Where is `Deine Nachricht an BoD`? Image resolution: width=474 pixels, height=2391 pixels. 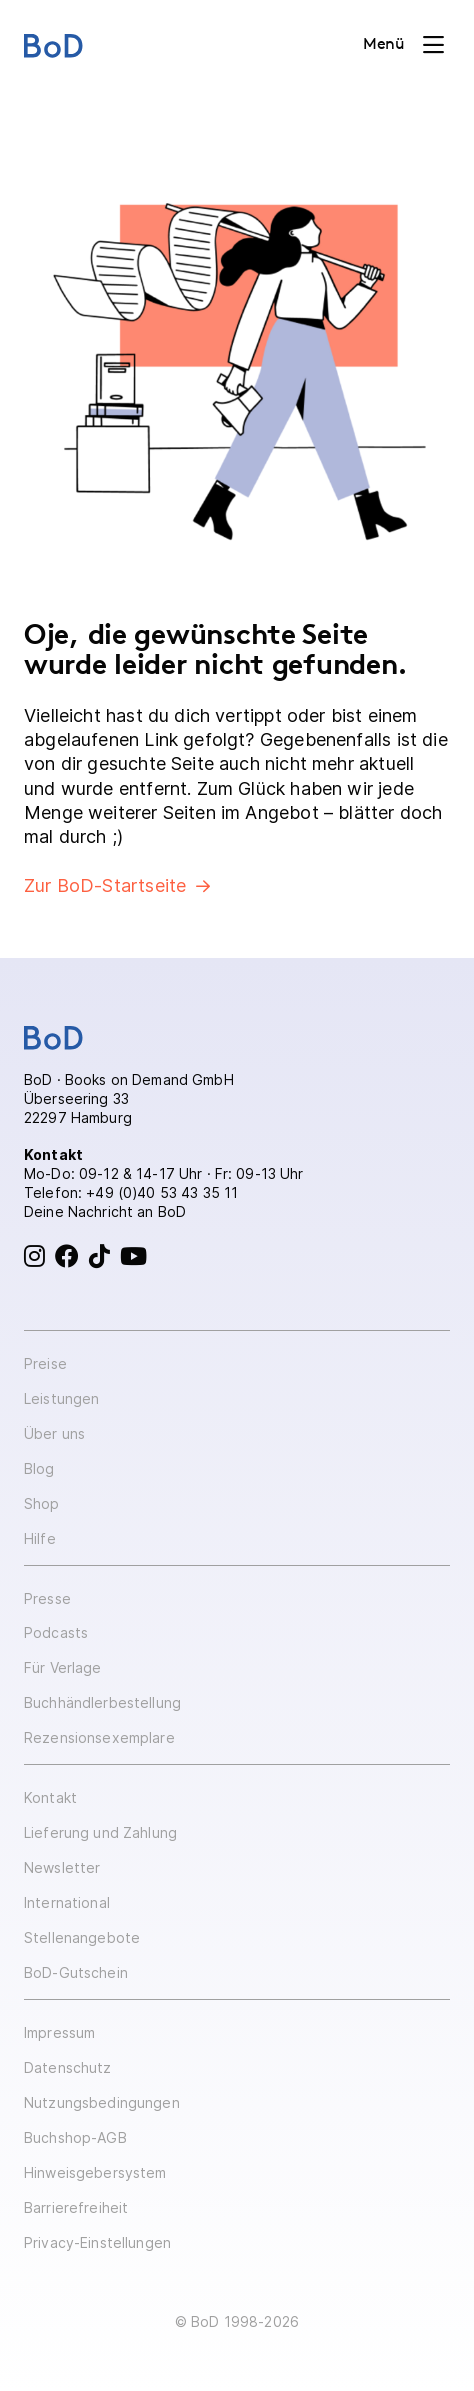 Deine Nachricht an BoD is located at coordinates (105, 1211).